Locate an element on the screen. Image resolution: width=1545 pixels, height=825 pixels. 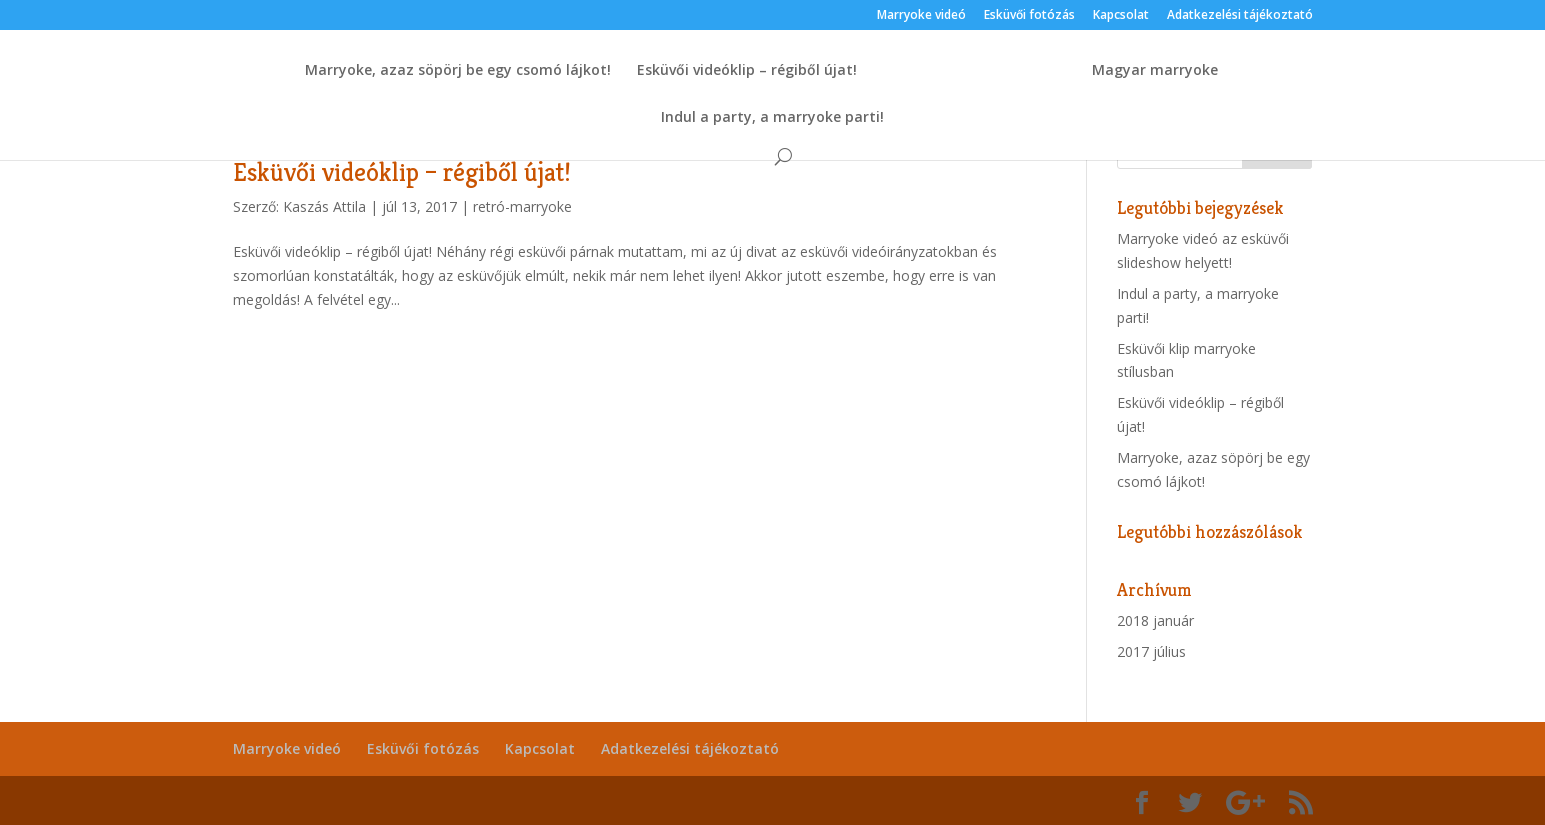
Marryoke videó is located at coordinates (921, 16).